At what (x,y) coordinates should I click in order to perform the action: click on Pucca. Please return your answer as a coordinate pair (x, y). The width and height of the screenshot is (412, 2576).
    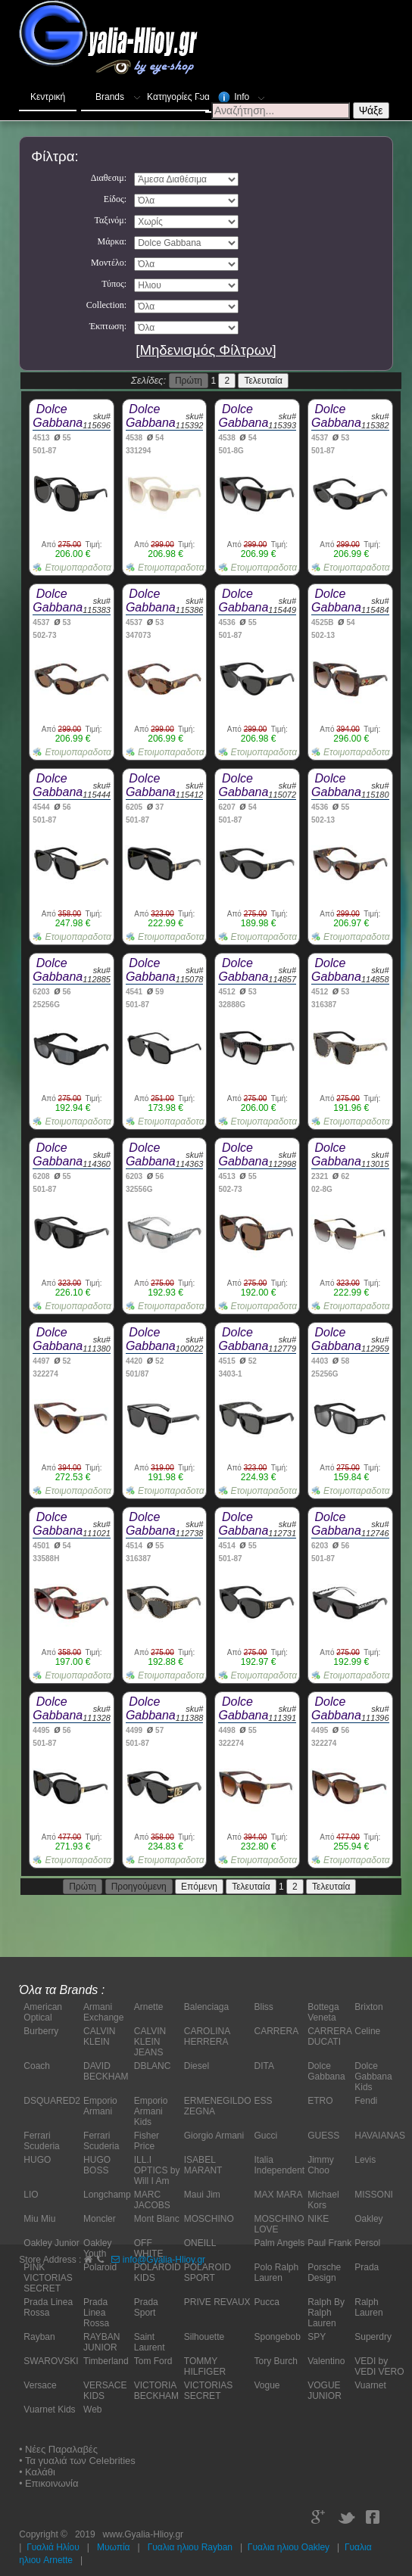
    Looking at the image, I should click on (266, 2302).